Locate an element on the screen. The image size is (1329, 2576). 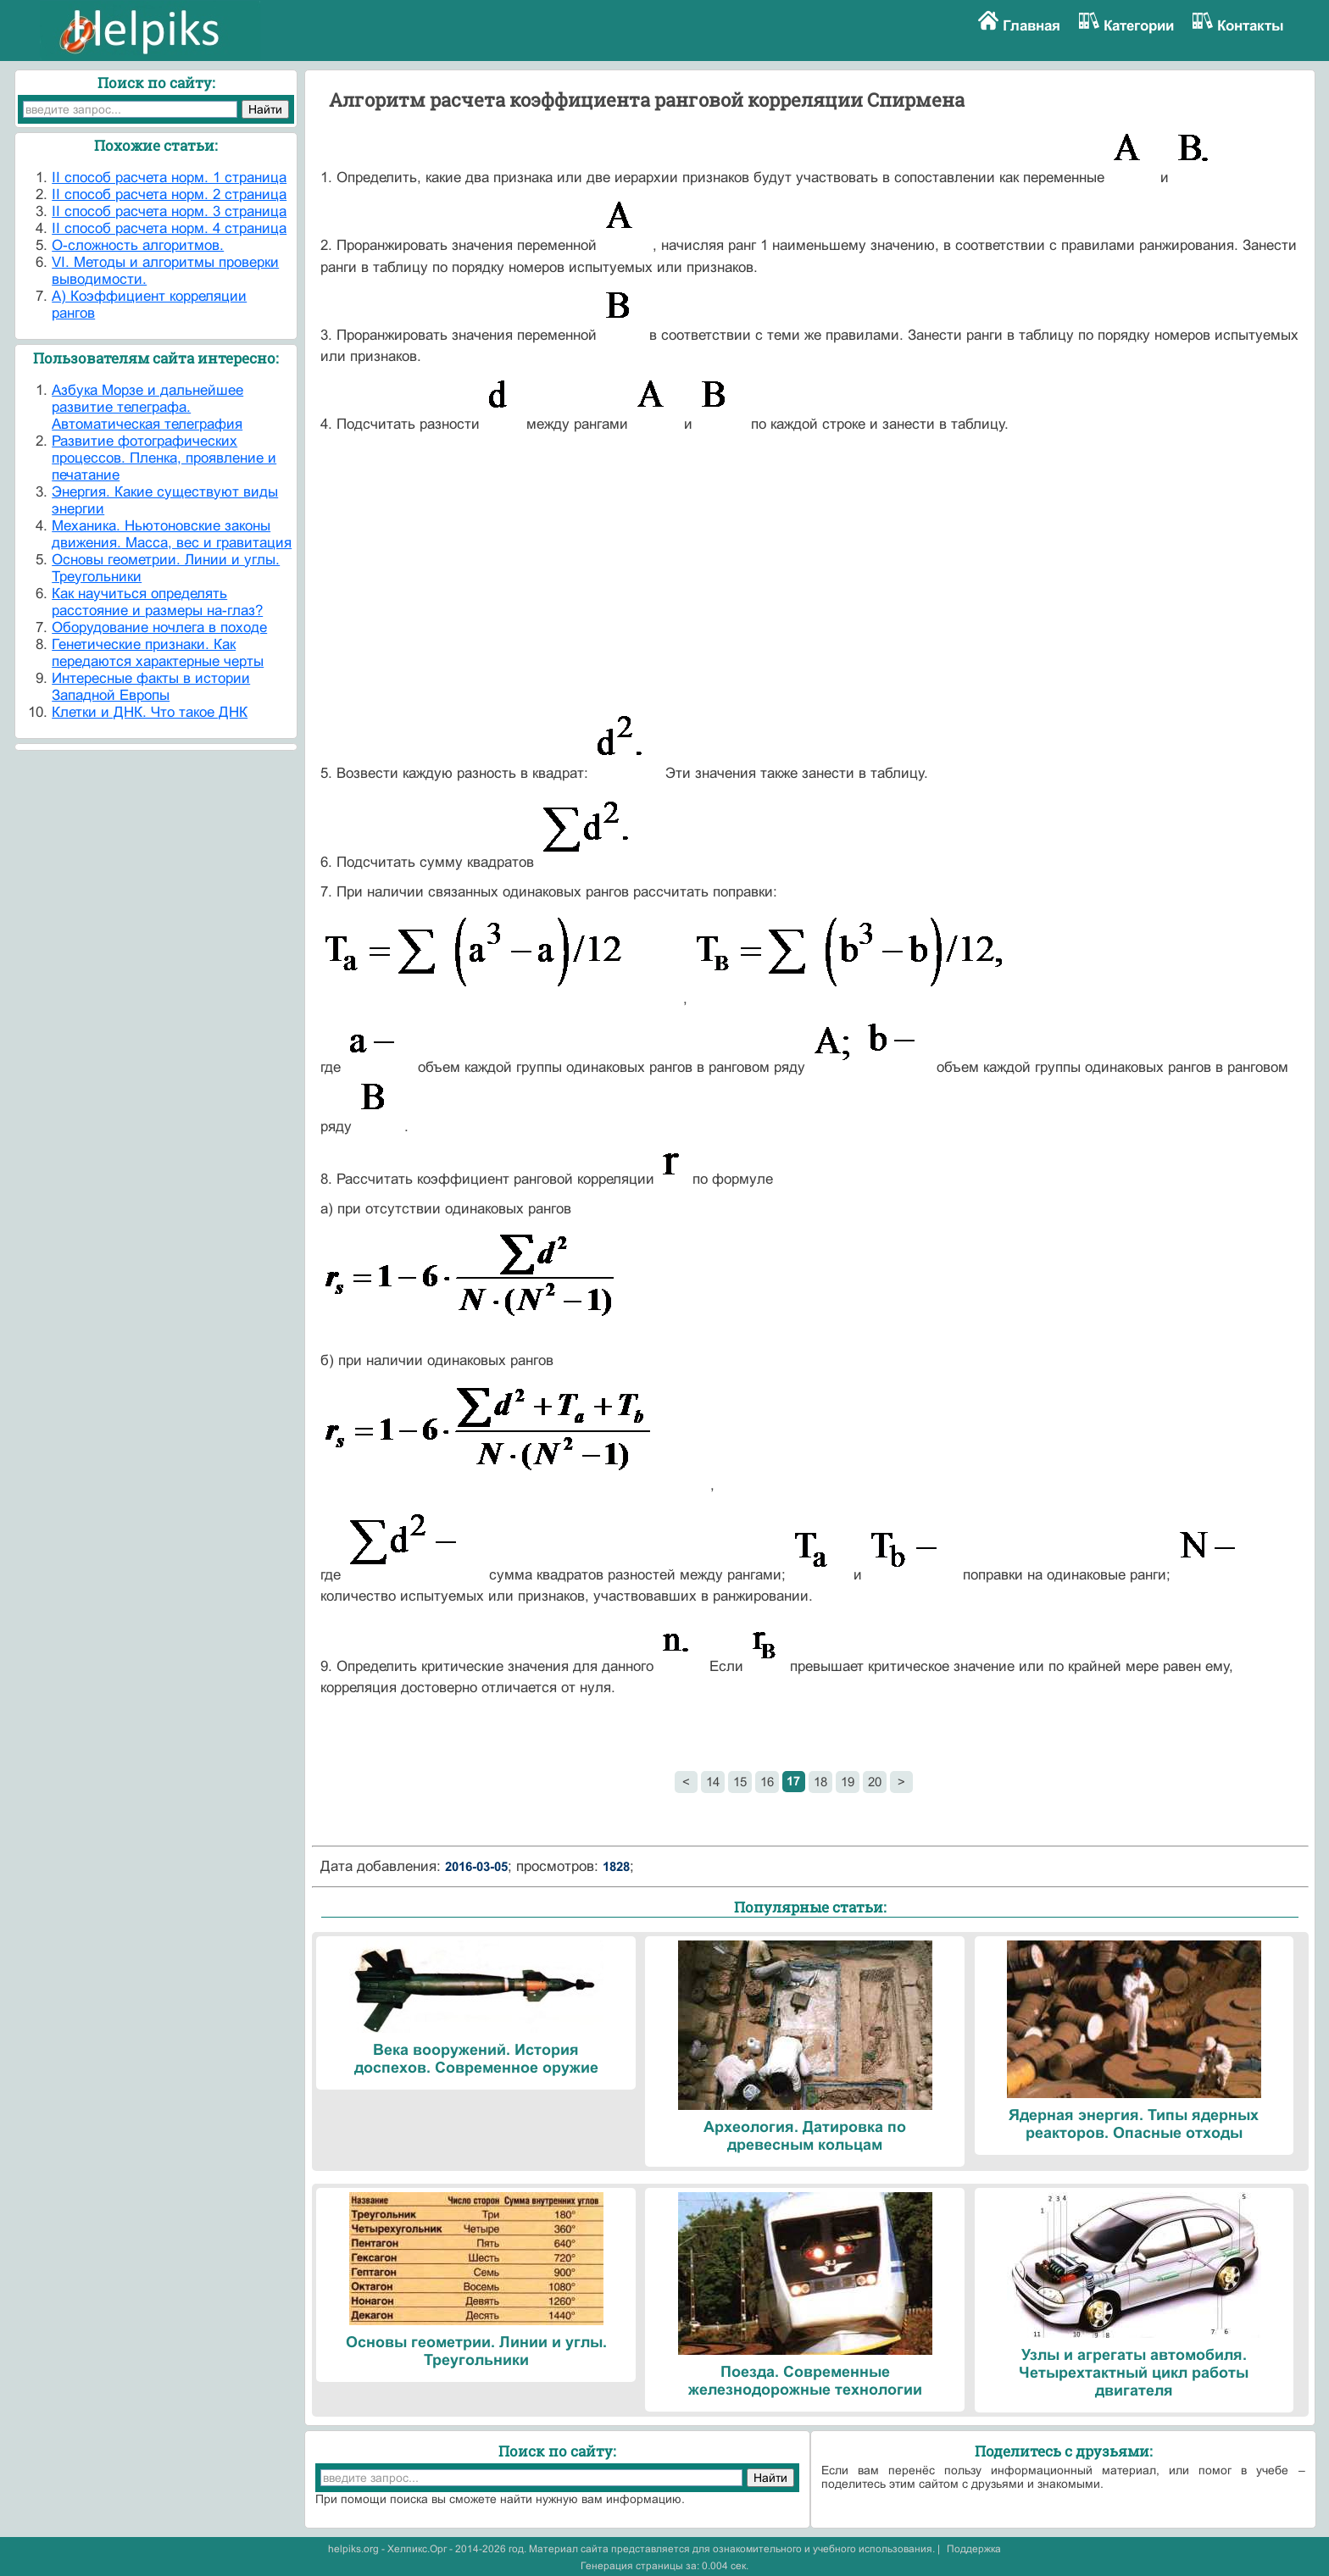
II способ расчета норм. 4 страница is located at coordinates (169, 228).